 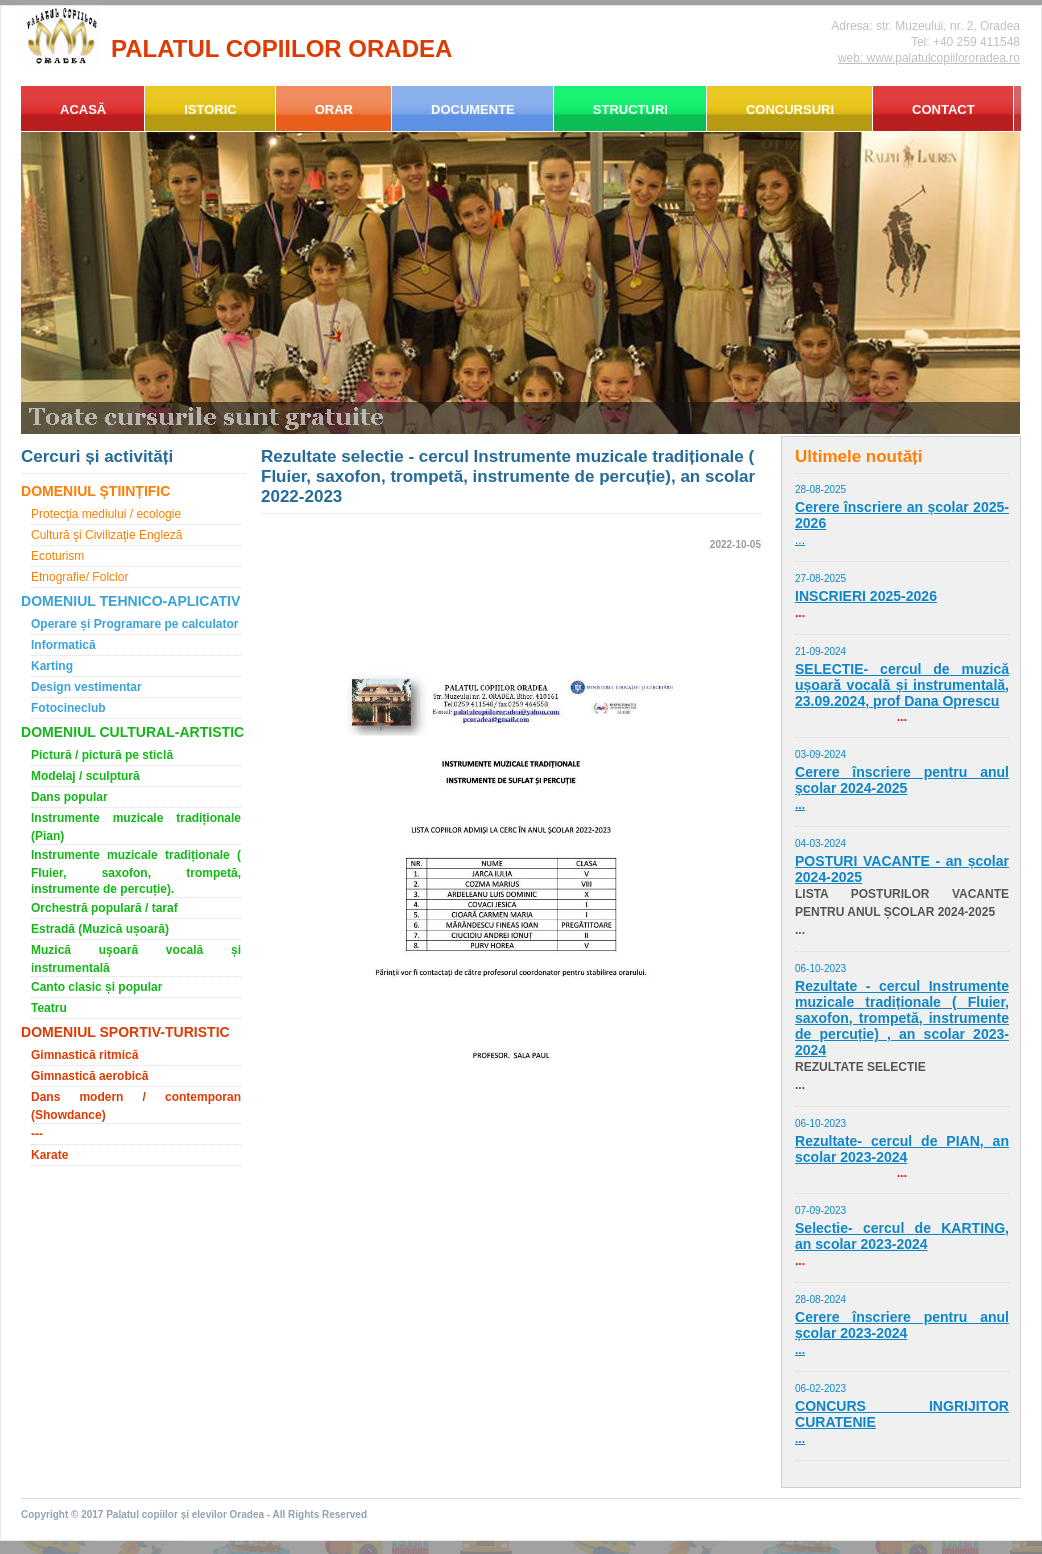 I want to click on Karting, so click(x=52, y=666).